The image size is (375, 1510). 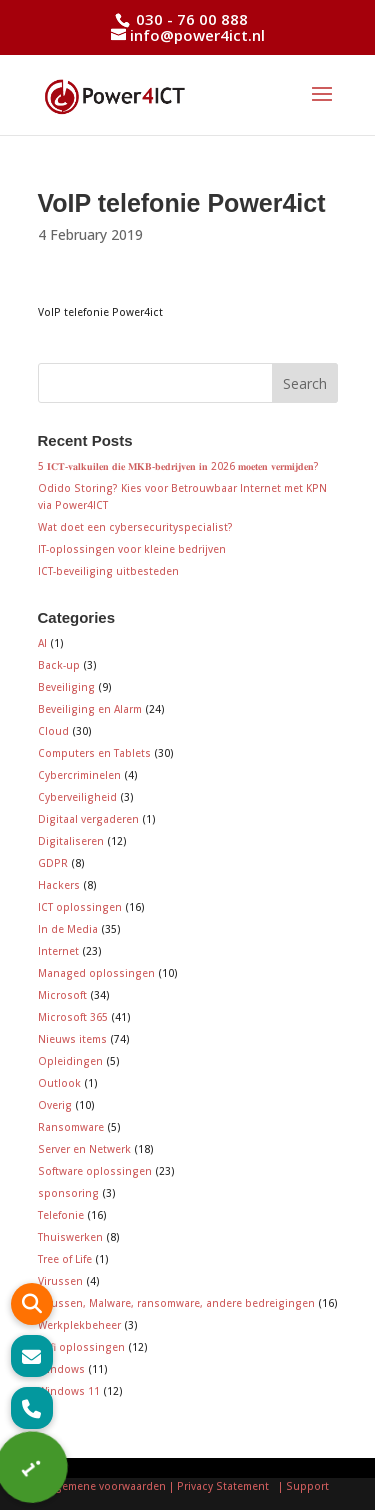 I want to click on Wifi oplossingen, so click(x=81, y=1347).